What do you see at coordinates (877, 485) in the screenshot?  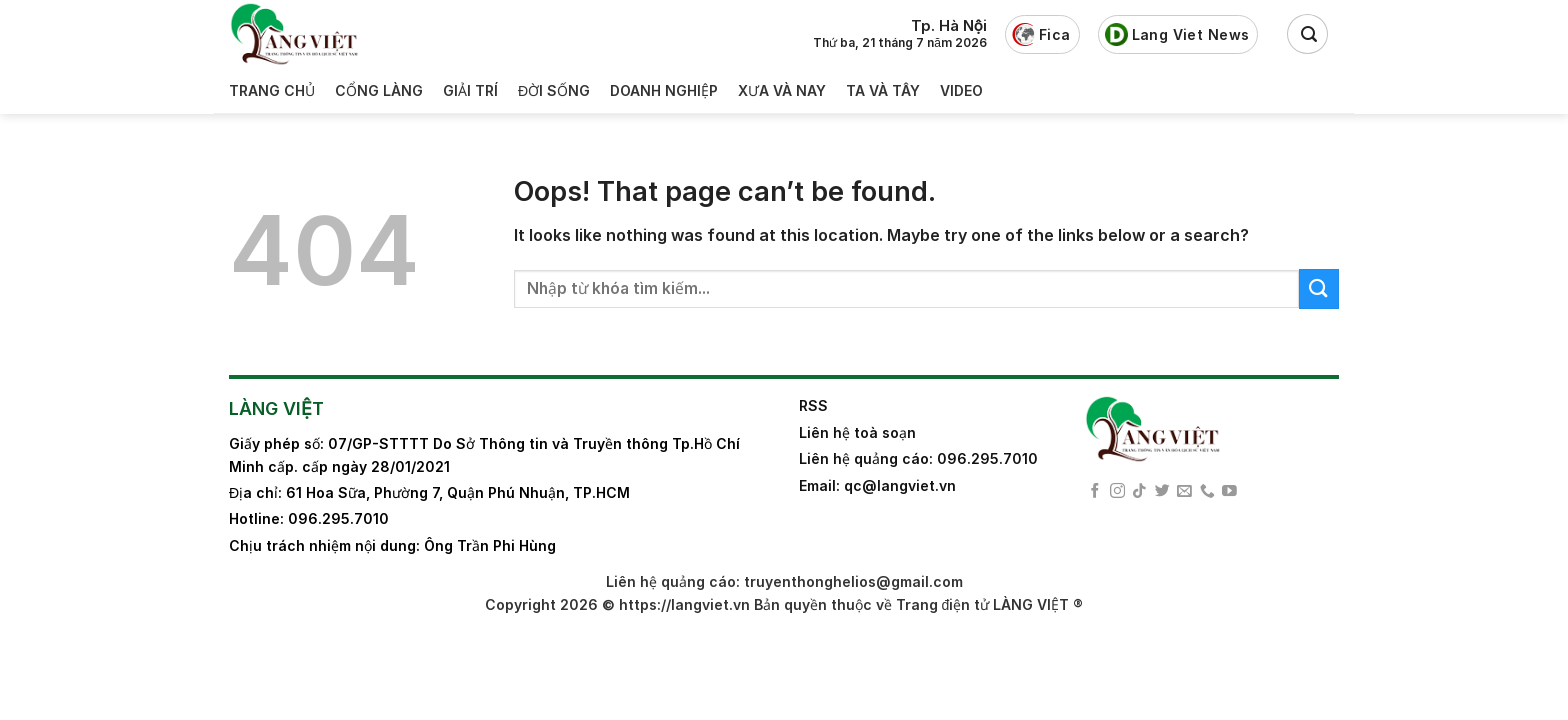 I see `Email: qc@langviet.vn` at bounding box center [877, 485].